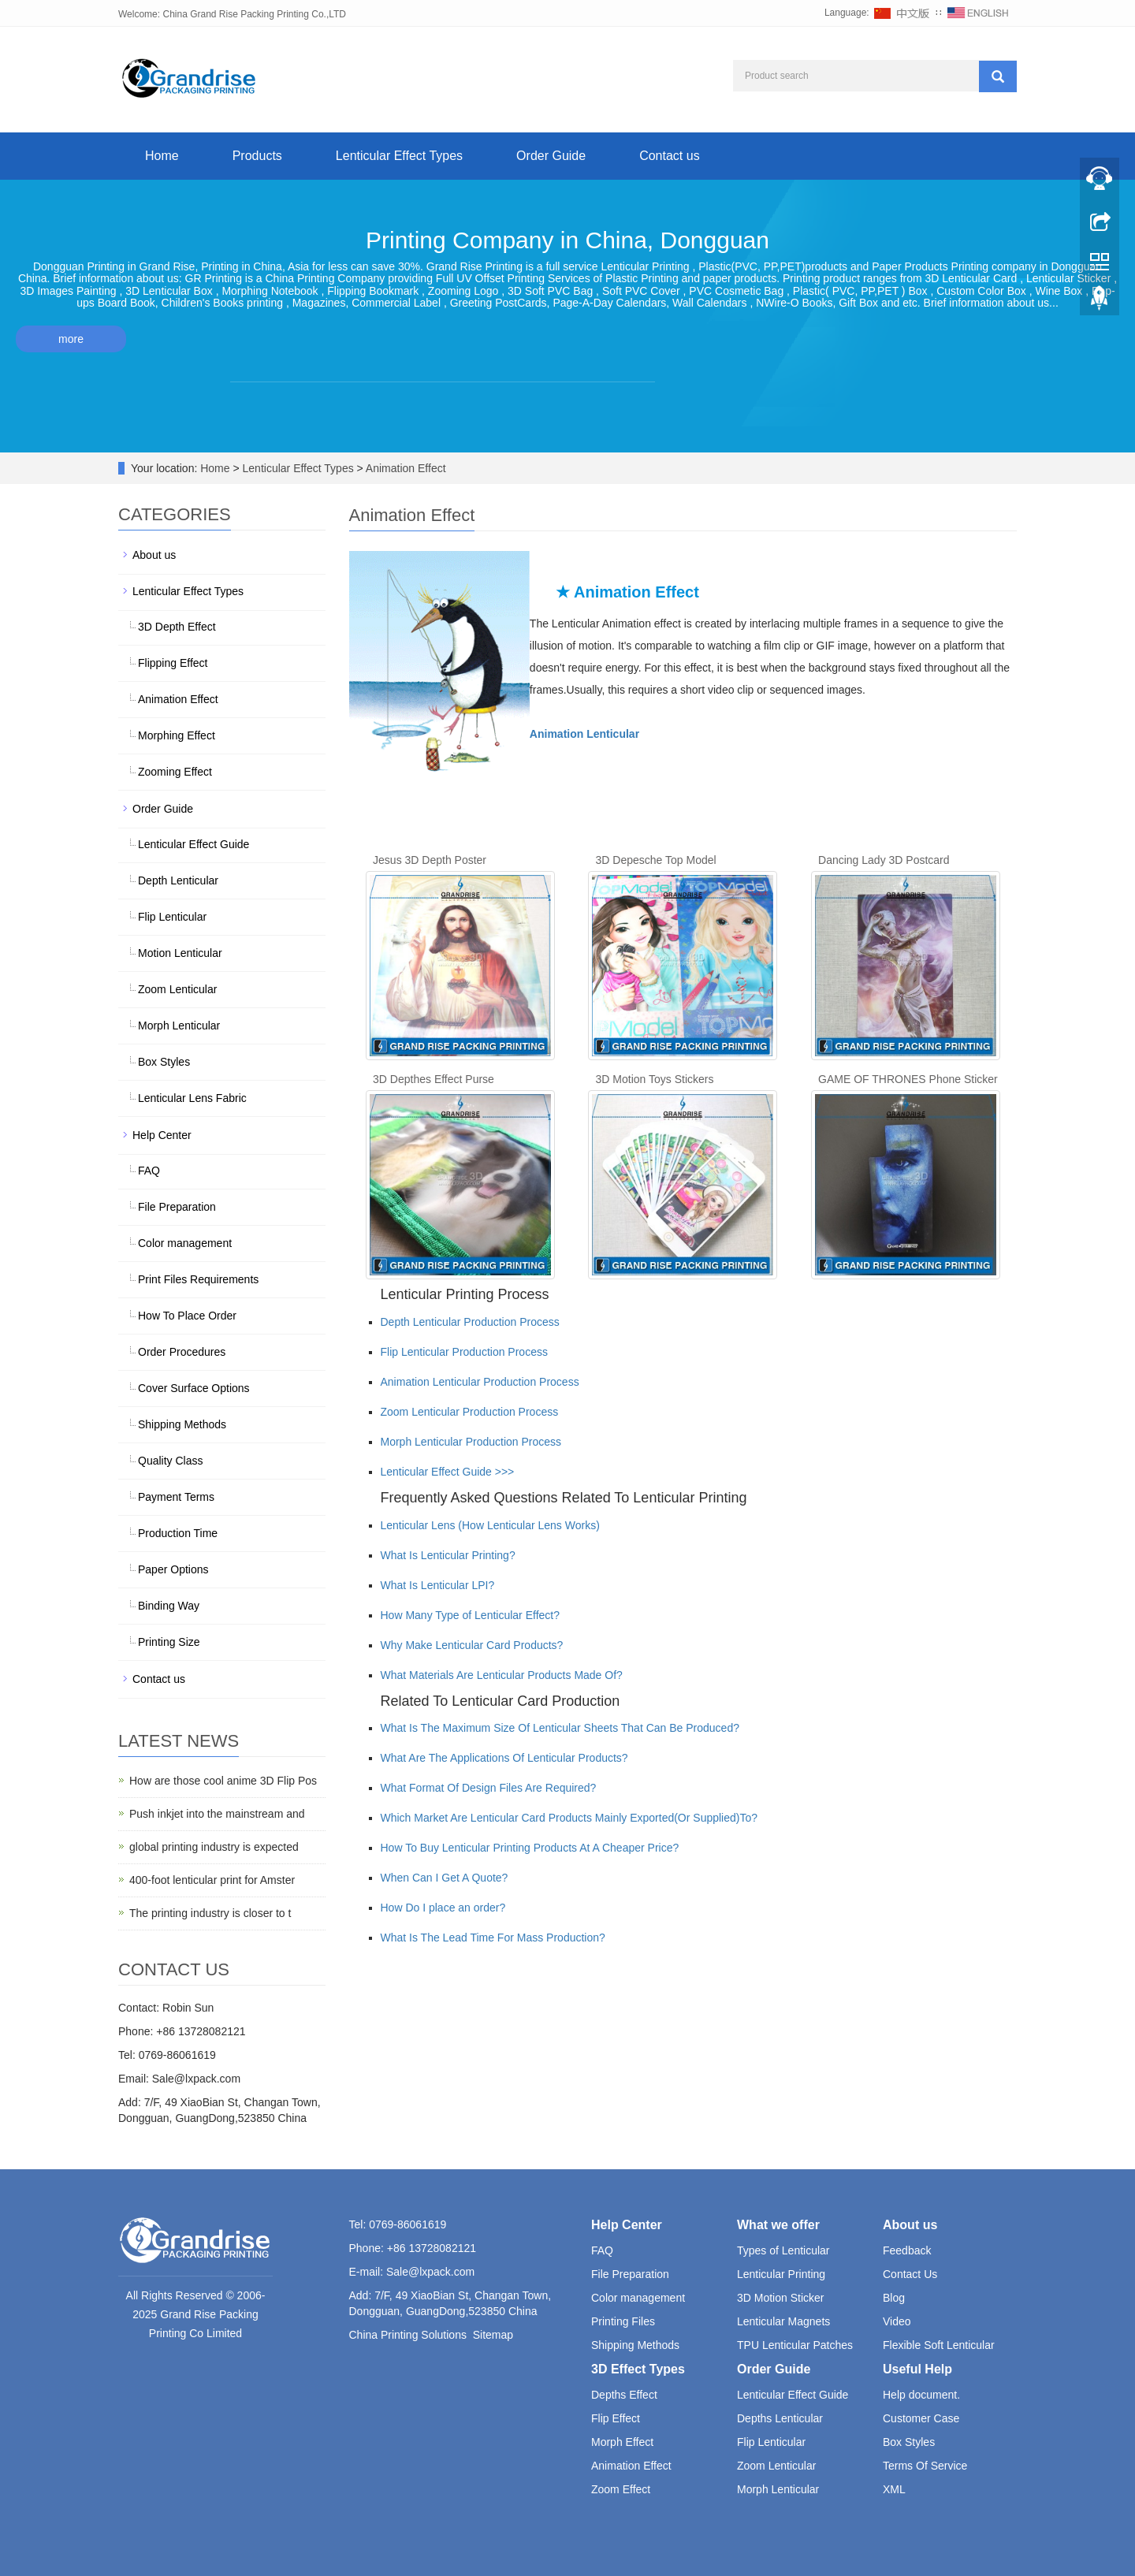  Describe the element at coordinates (623, 2321) in the screenshot. I see `Printing Files` at that location.